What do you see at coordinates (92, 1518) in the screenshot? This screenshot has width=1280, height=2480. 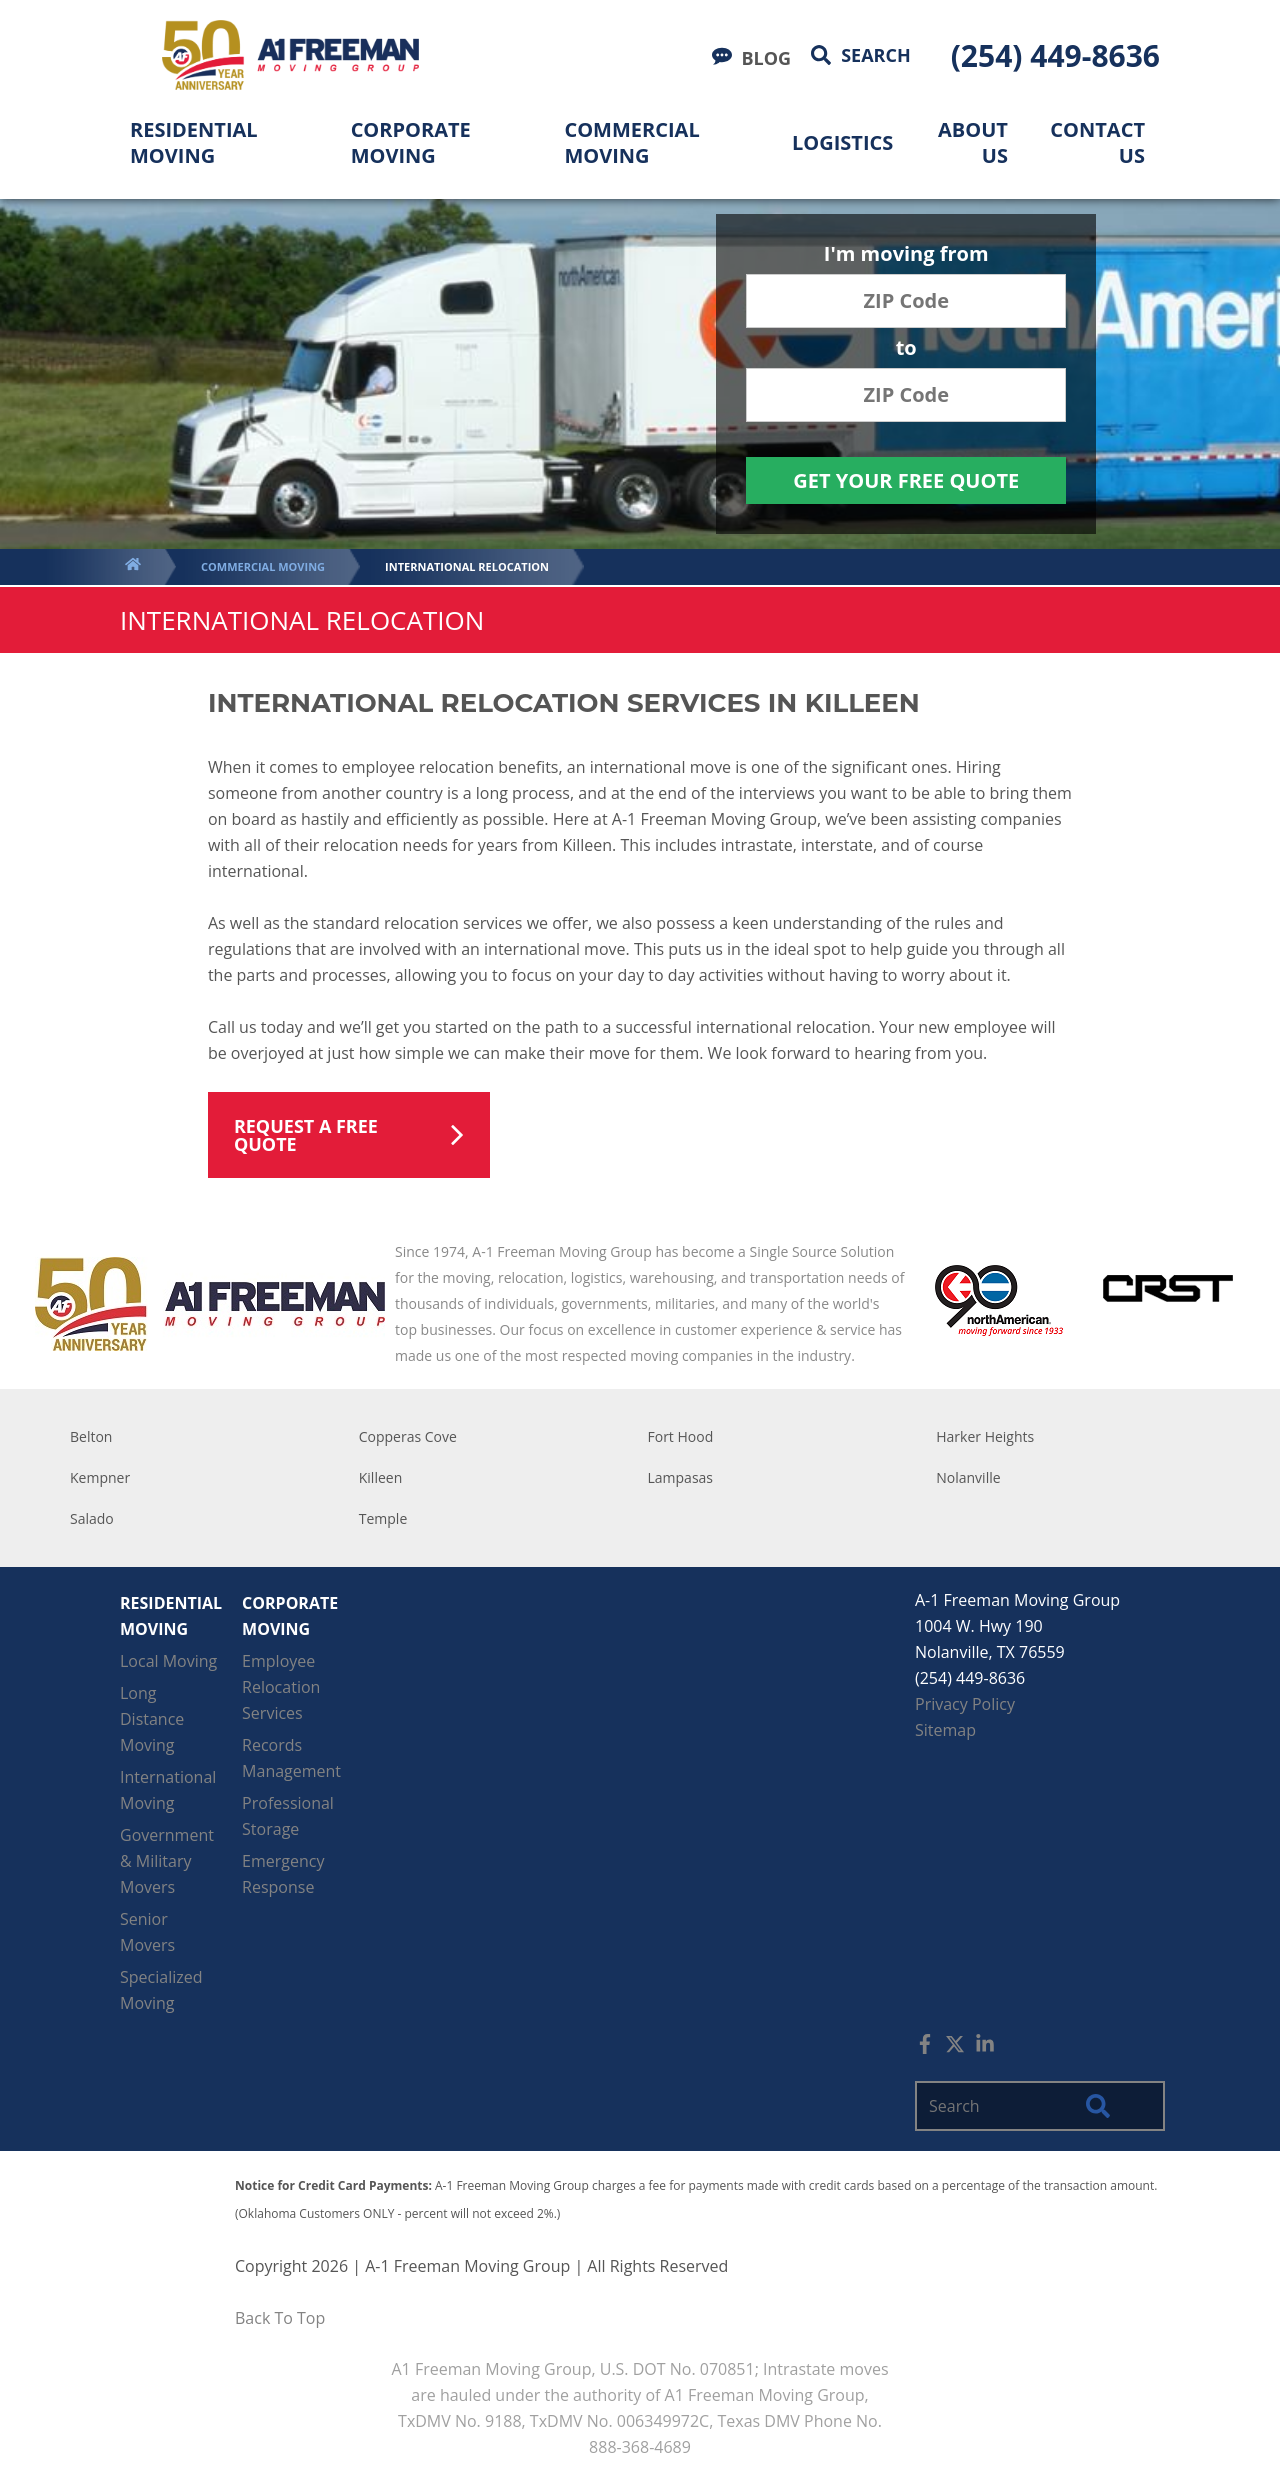 I see `Salado` at bounding box center [92, 1518].